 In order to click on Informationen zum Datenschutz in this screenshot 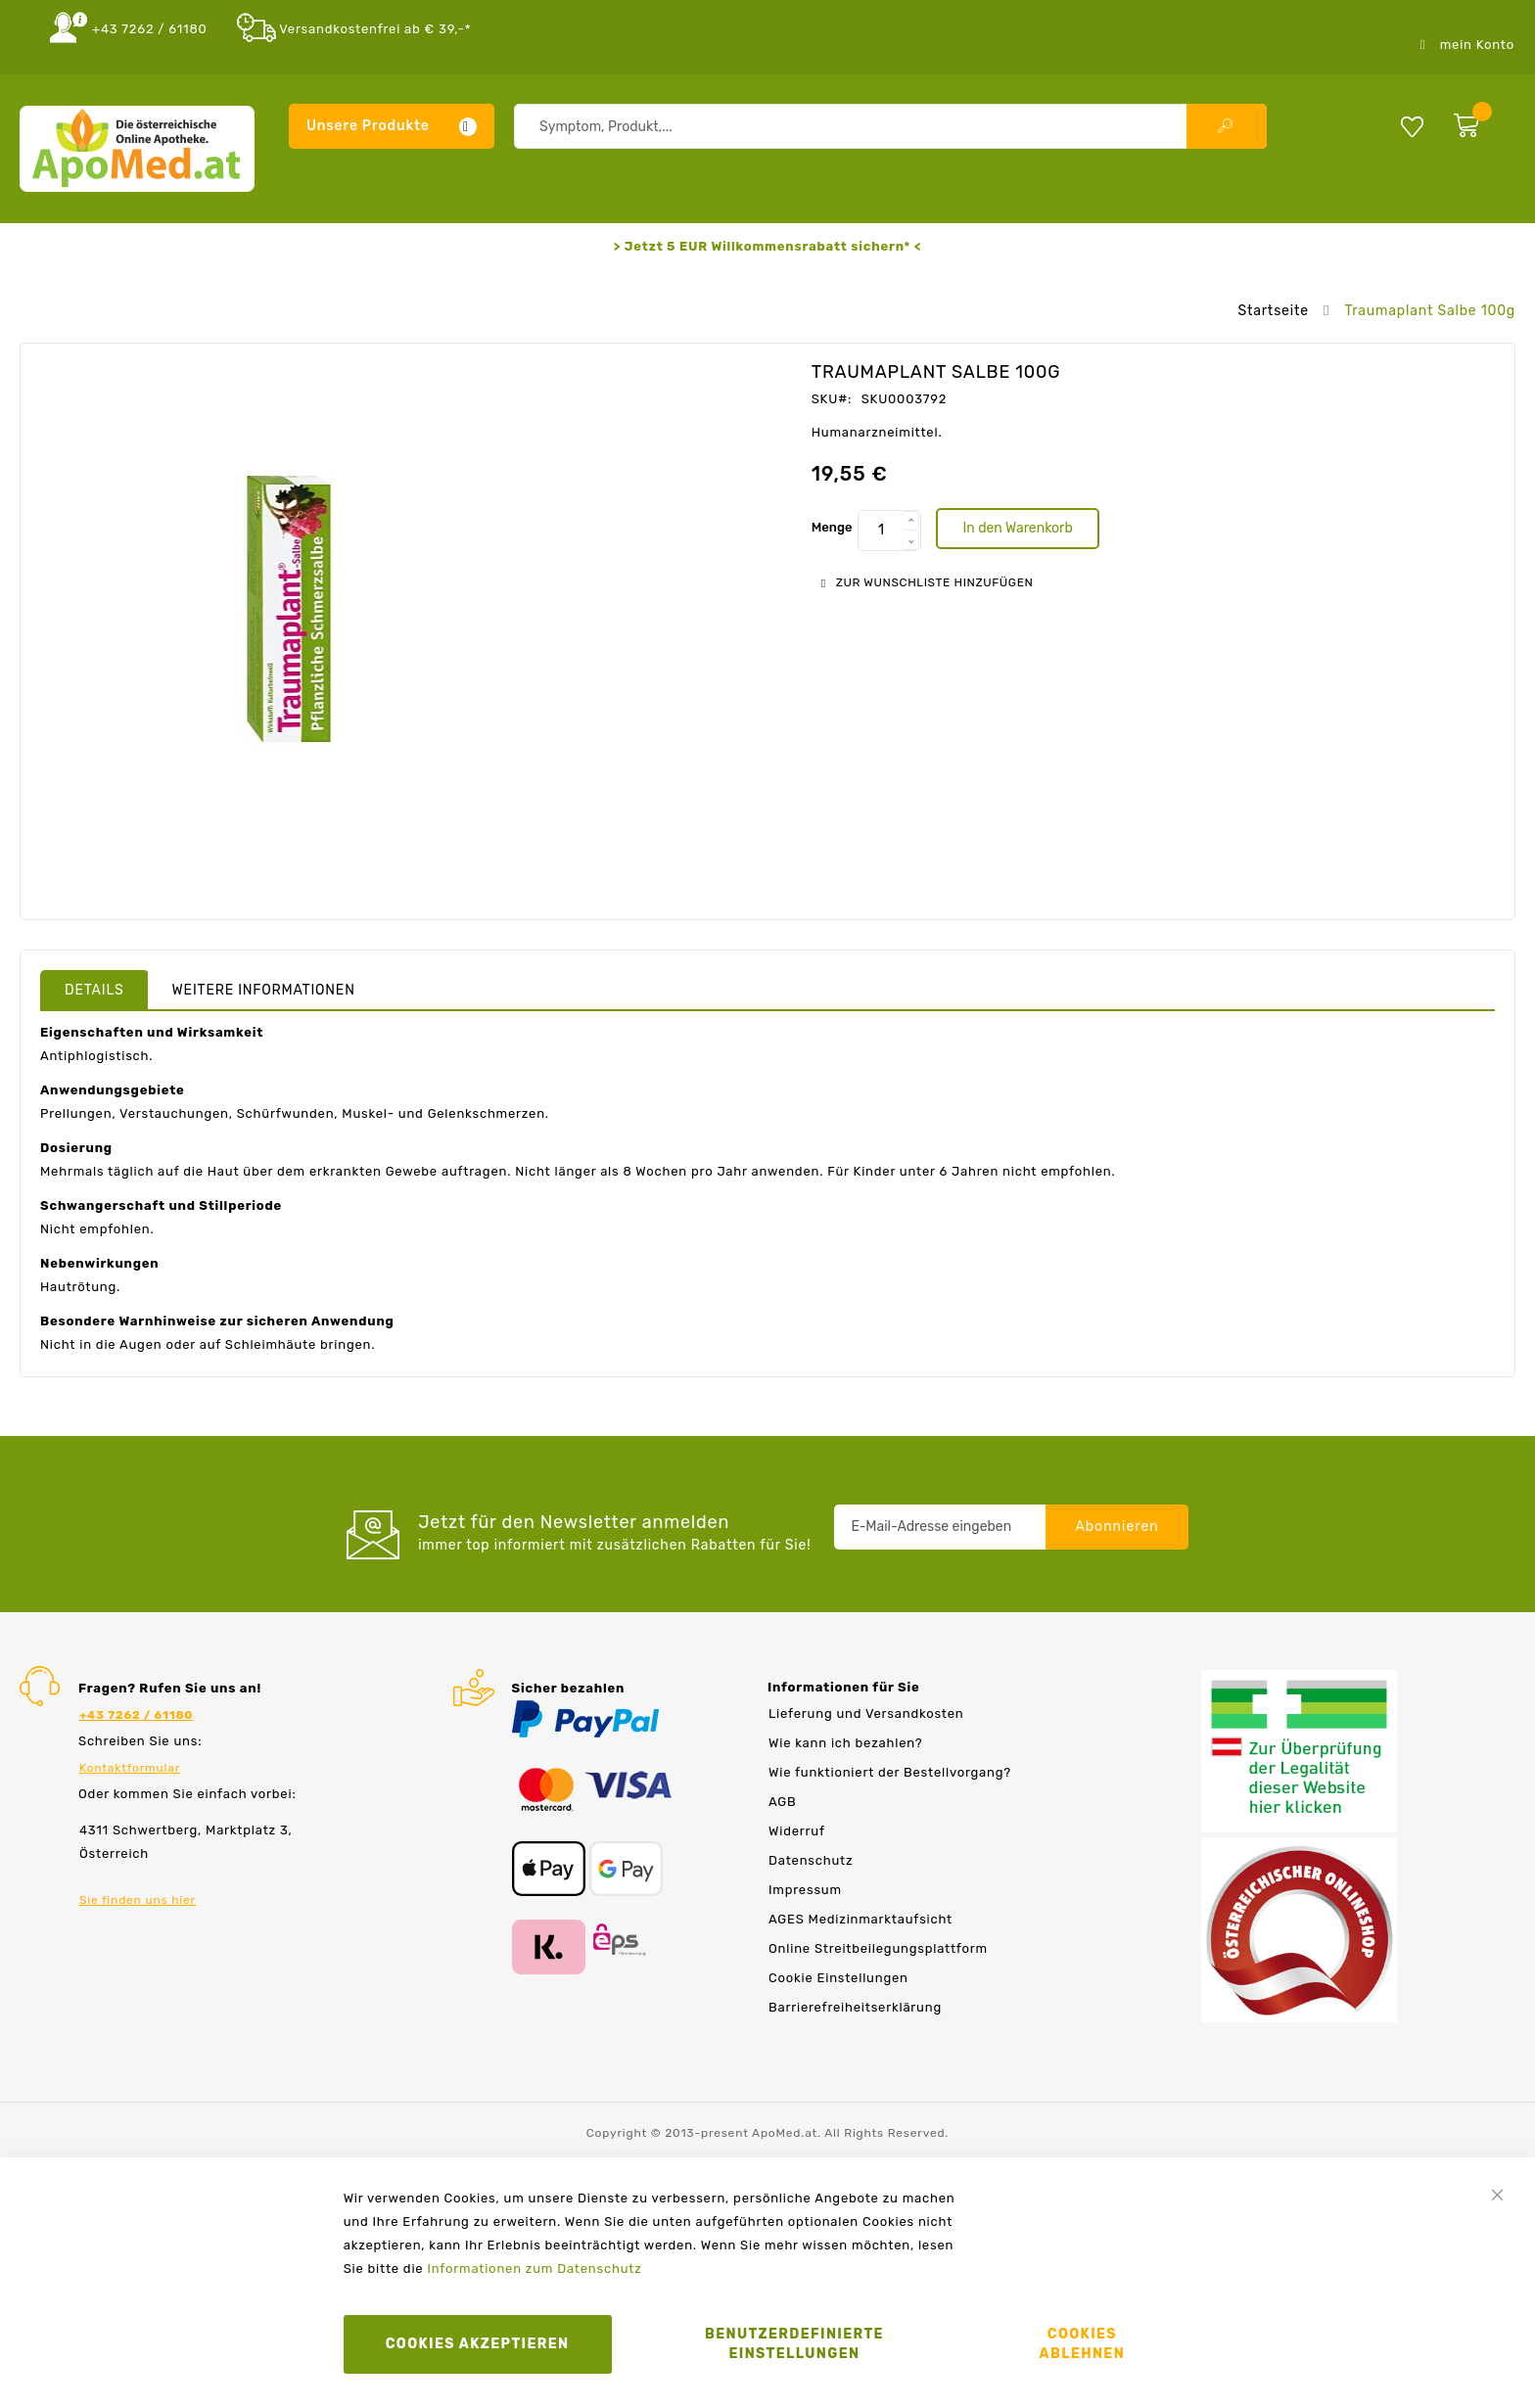, I will do `click(534, 2268)`.